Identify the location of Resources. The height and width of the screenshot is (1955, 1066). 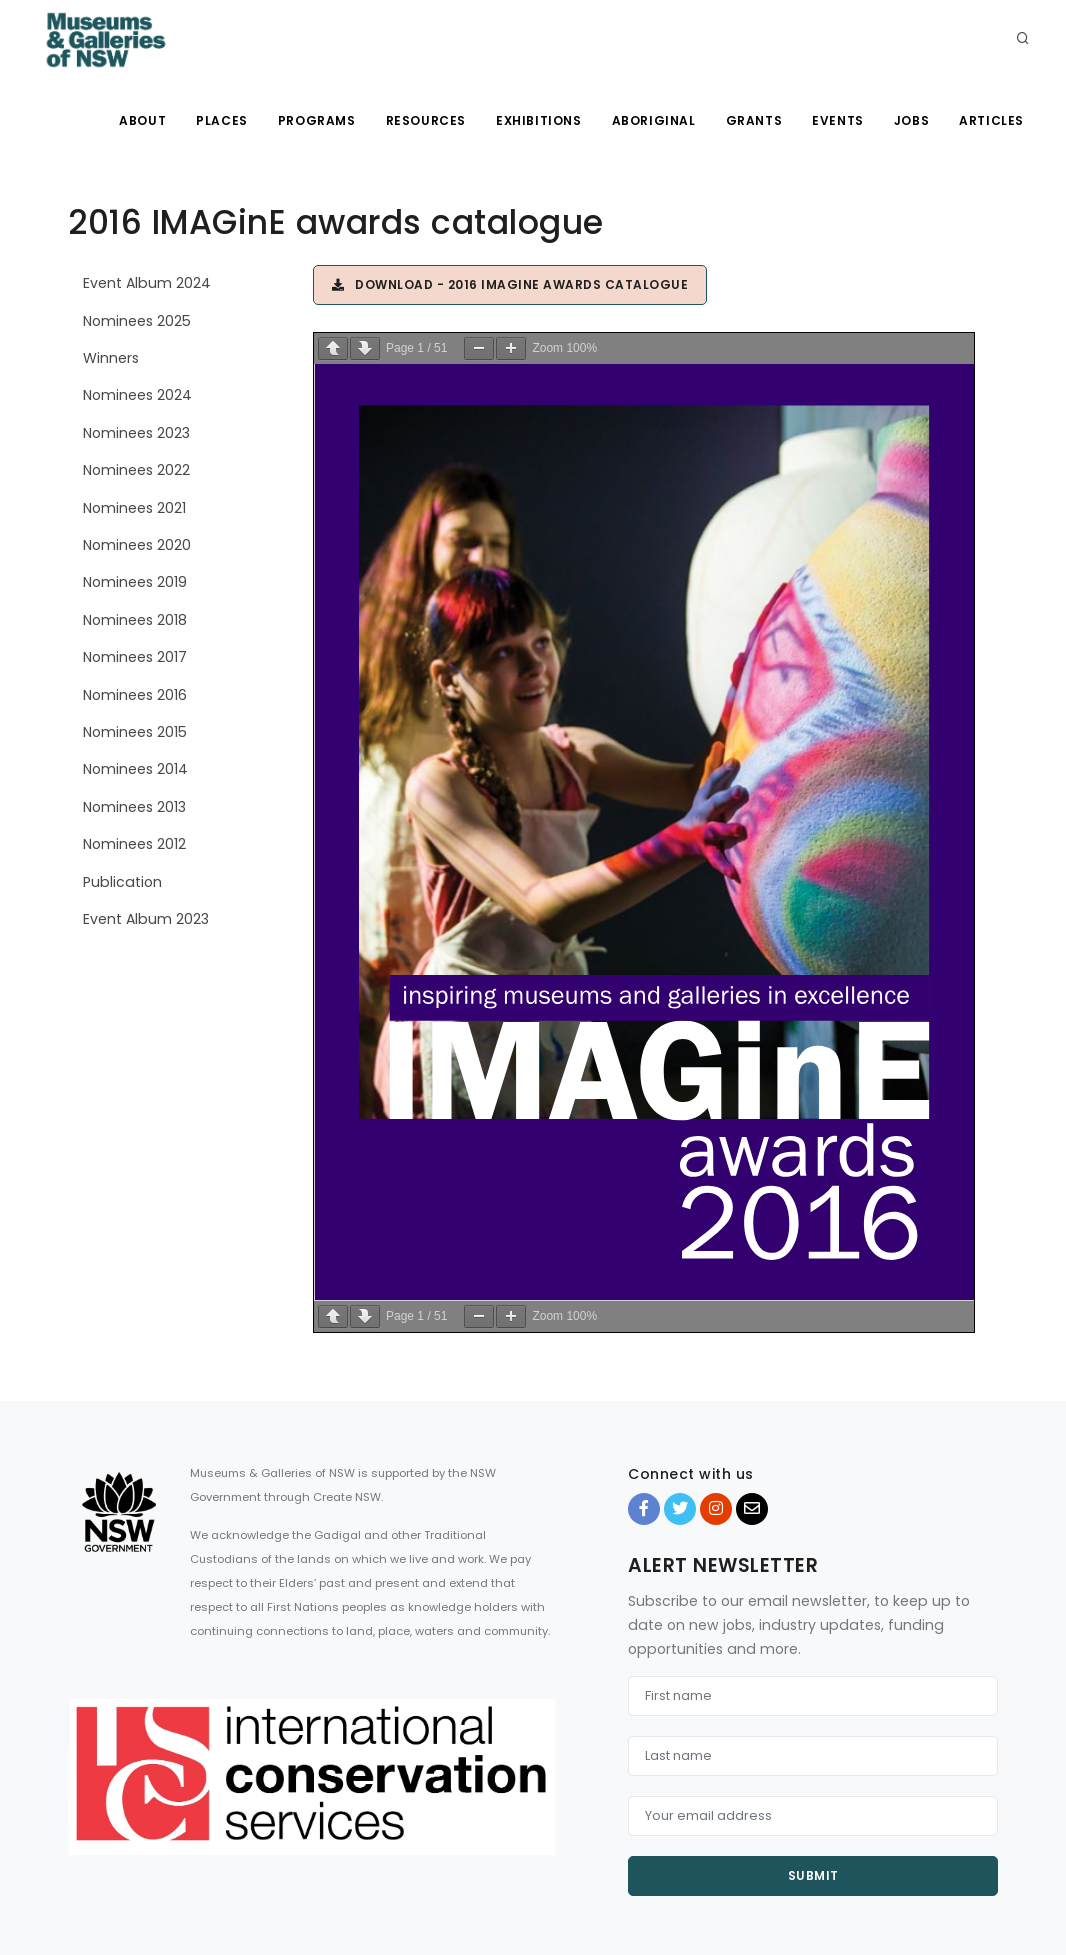
(426, 120).